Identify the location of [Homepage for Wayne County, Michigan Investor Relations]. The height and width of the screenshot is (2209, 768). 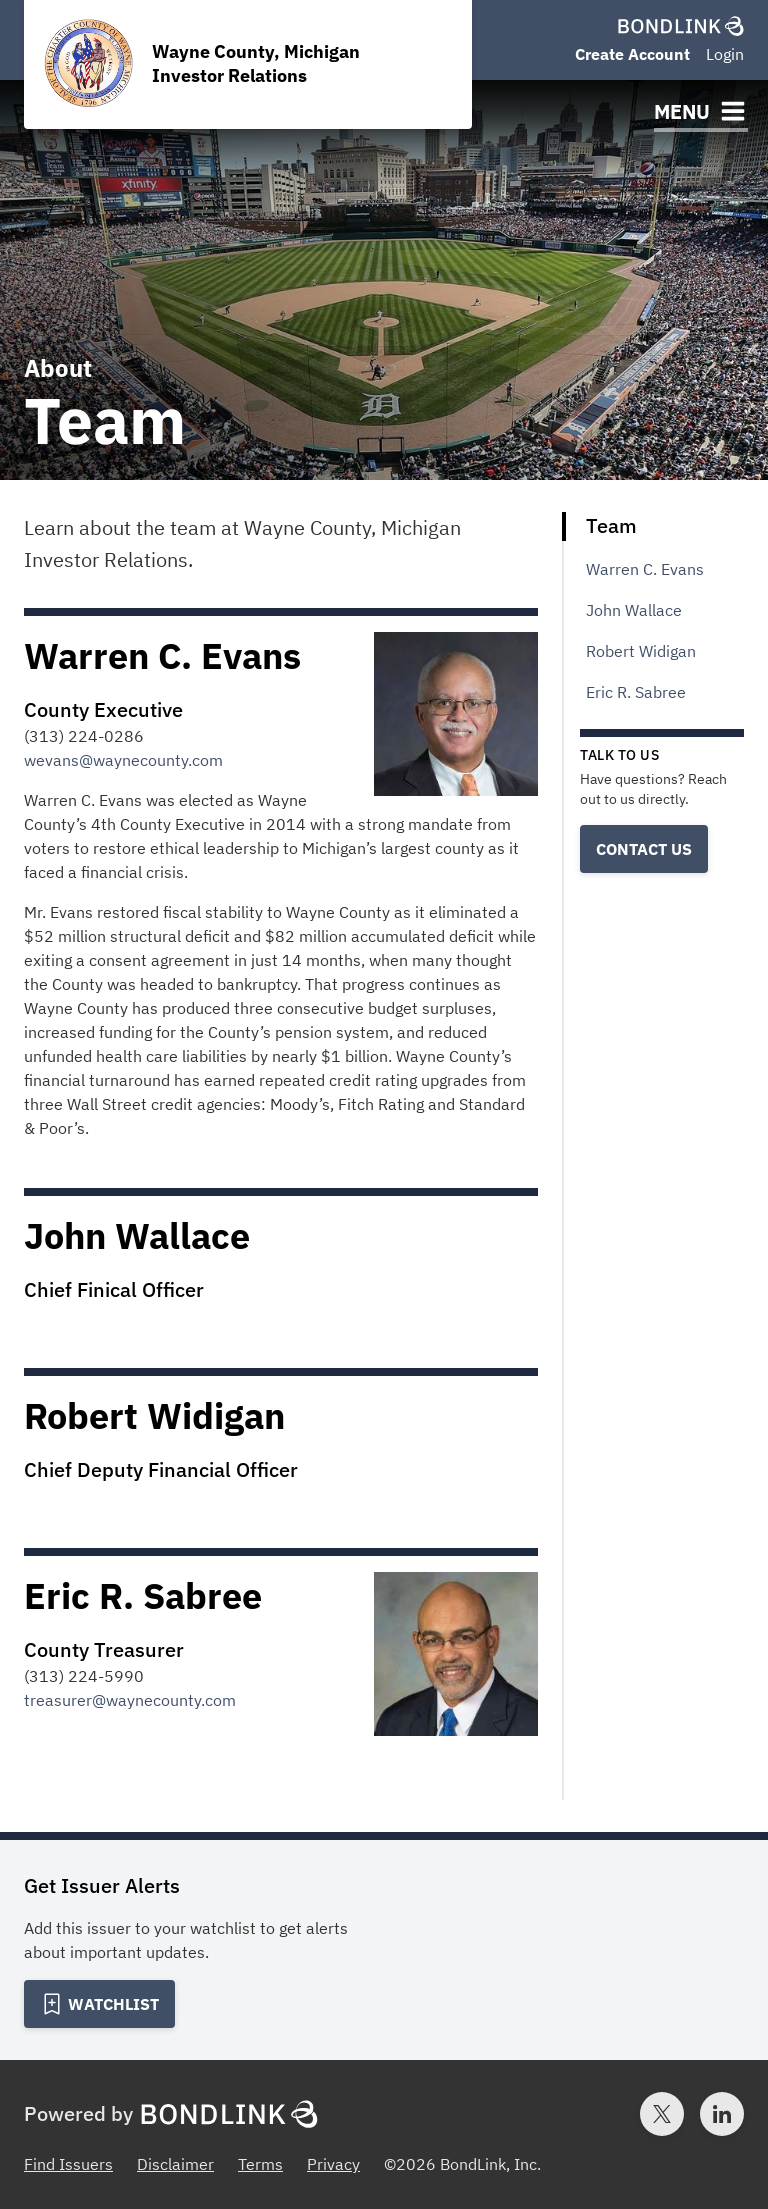
(248, 64).